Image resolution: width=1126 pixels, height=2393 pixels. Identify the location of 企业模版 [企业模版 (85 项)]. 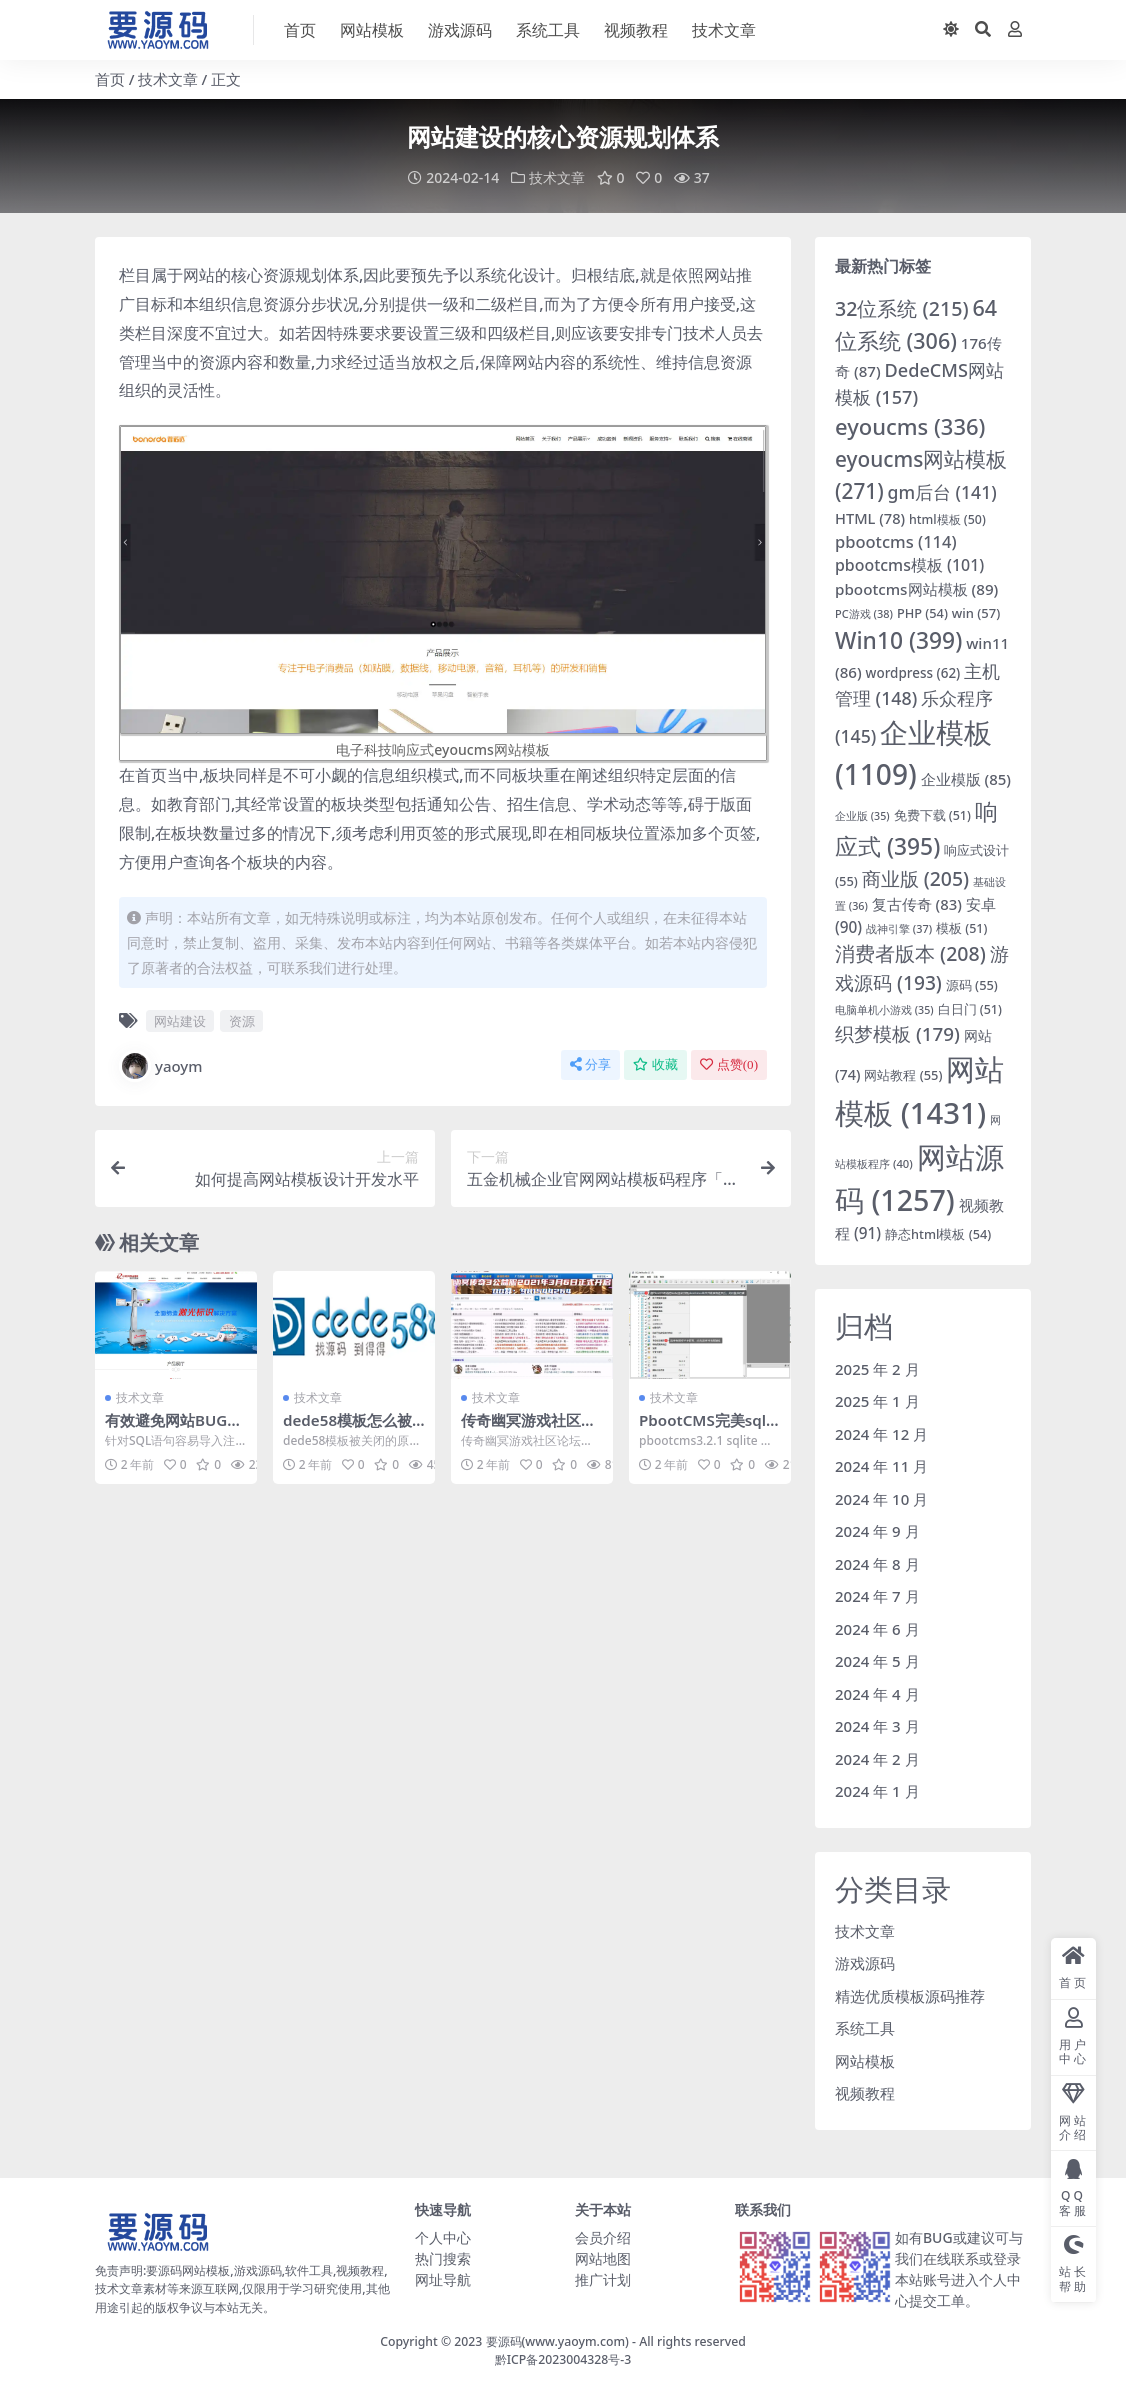
(966, 778).